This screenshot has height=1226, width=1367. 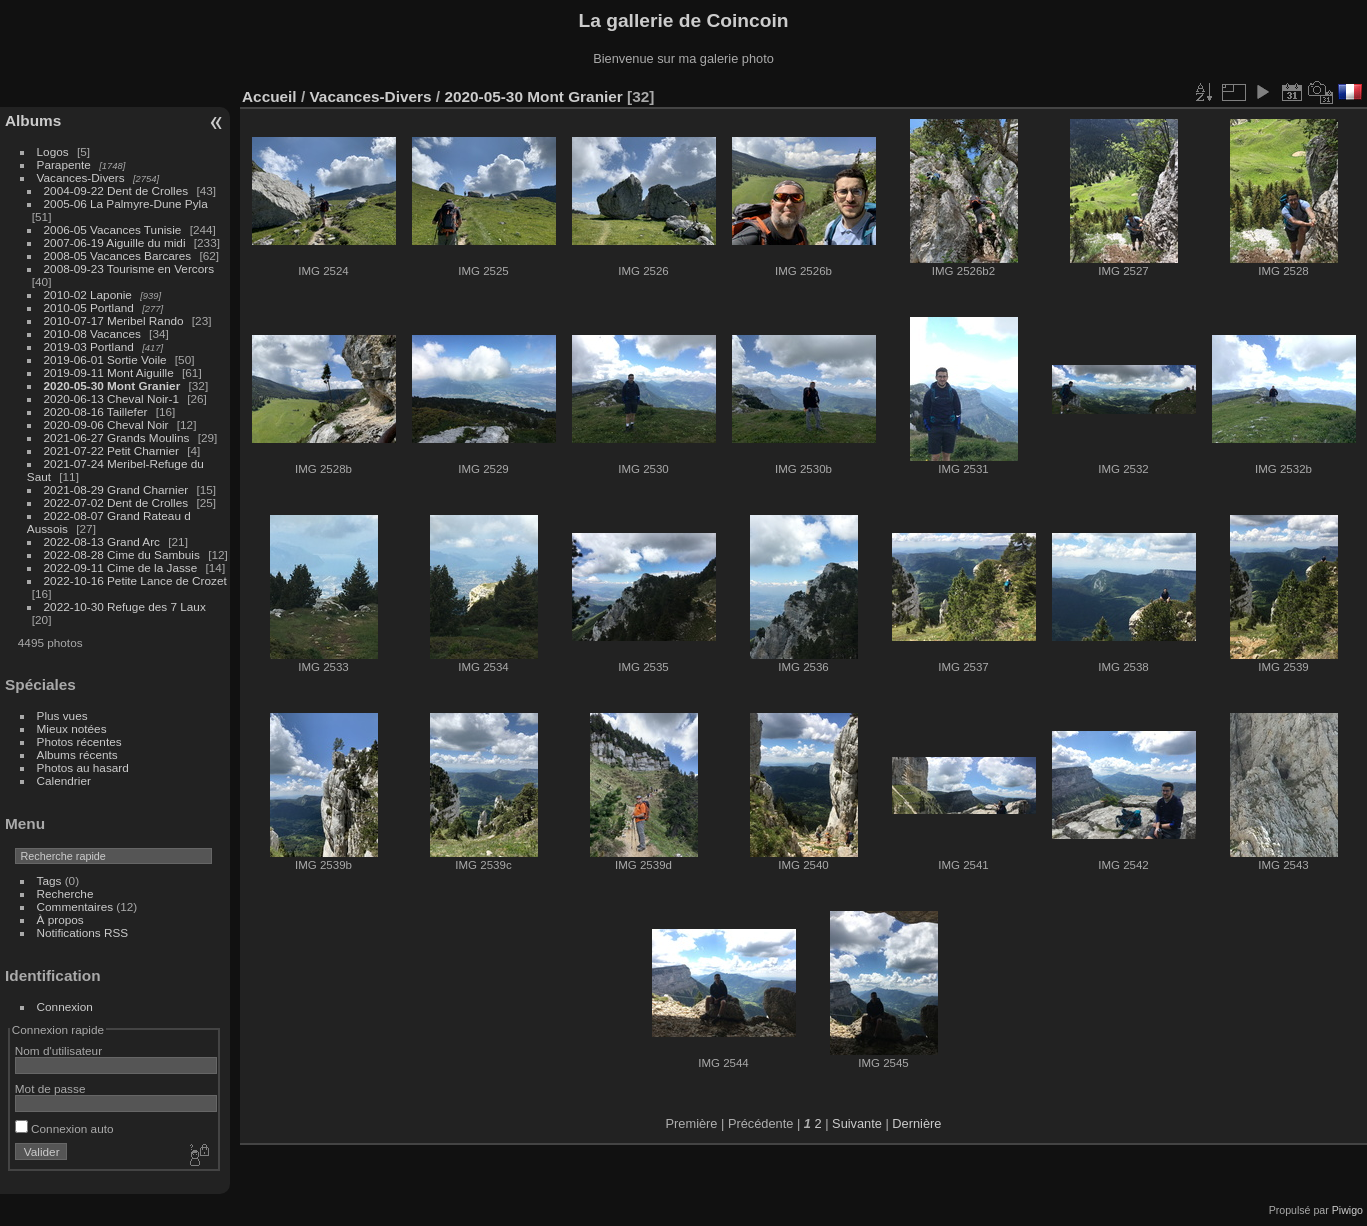 What do you see at coordinates (117, 437) in the screenshot?
I see `2021-06-27 Grands Moulins` at bounding box center [117, 437].